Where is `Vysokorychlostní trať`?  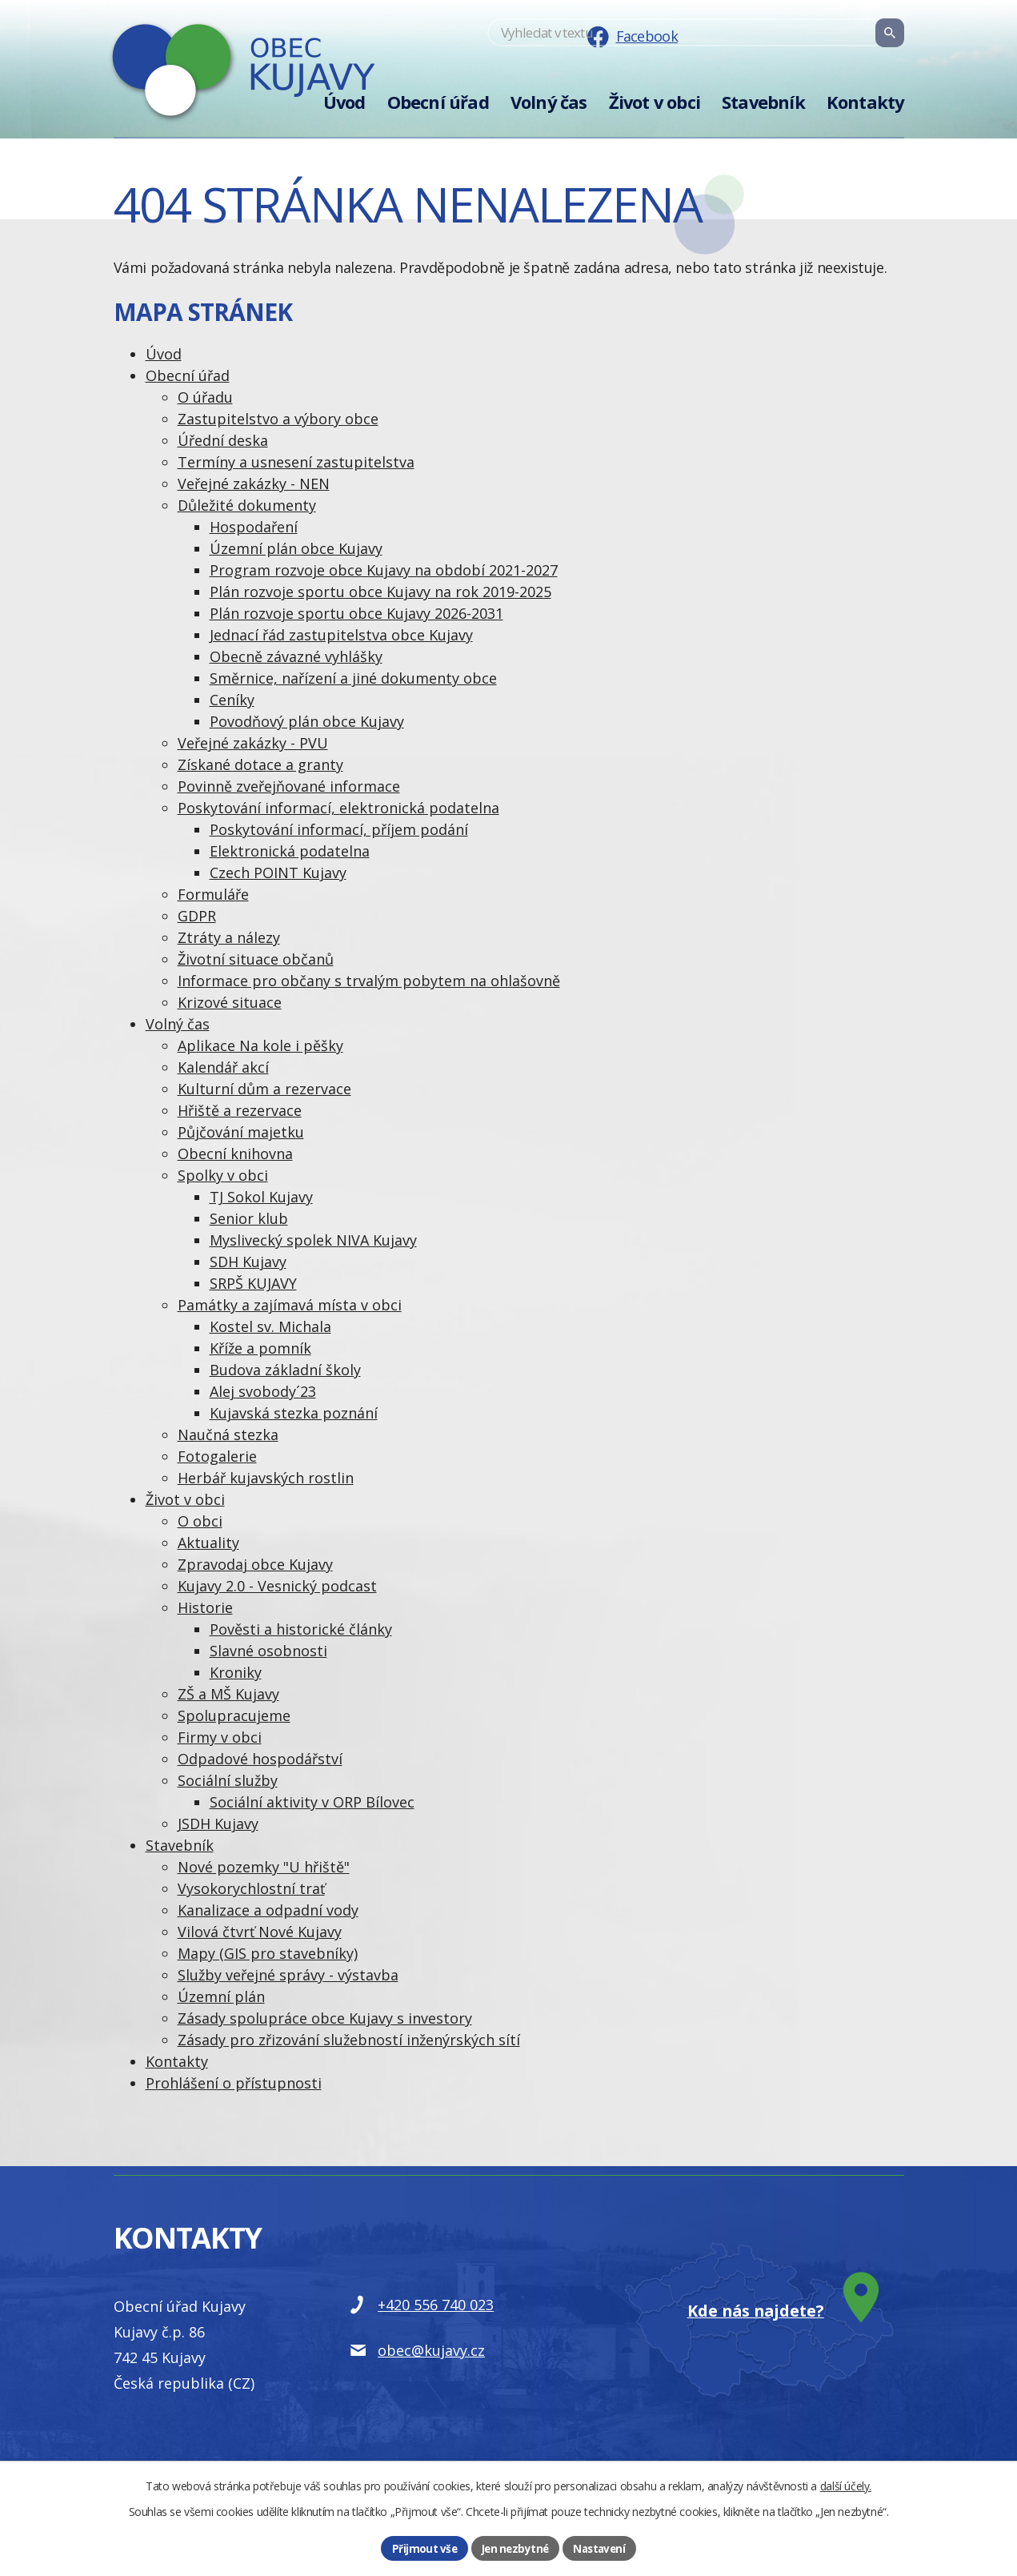
Vysokorychlostní trať is located at coordinates (251, 1888).